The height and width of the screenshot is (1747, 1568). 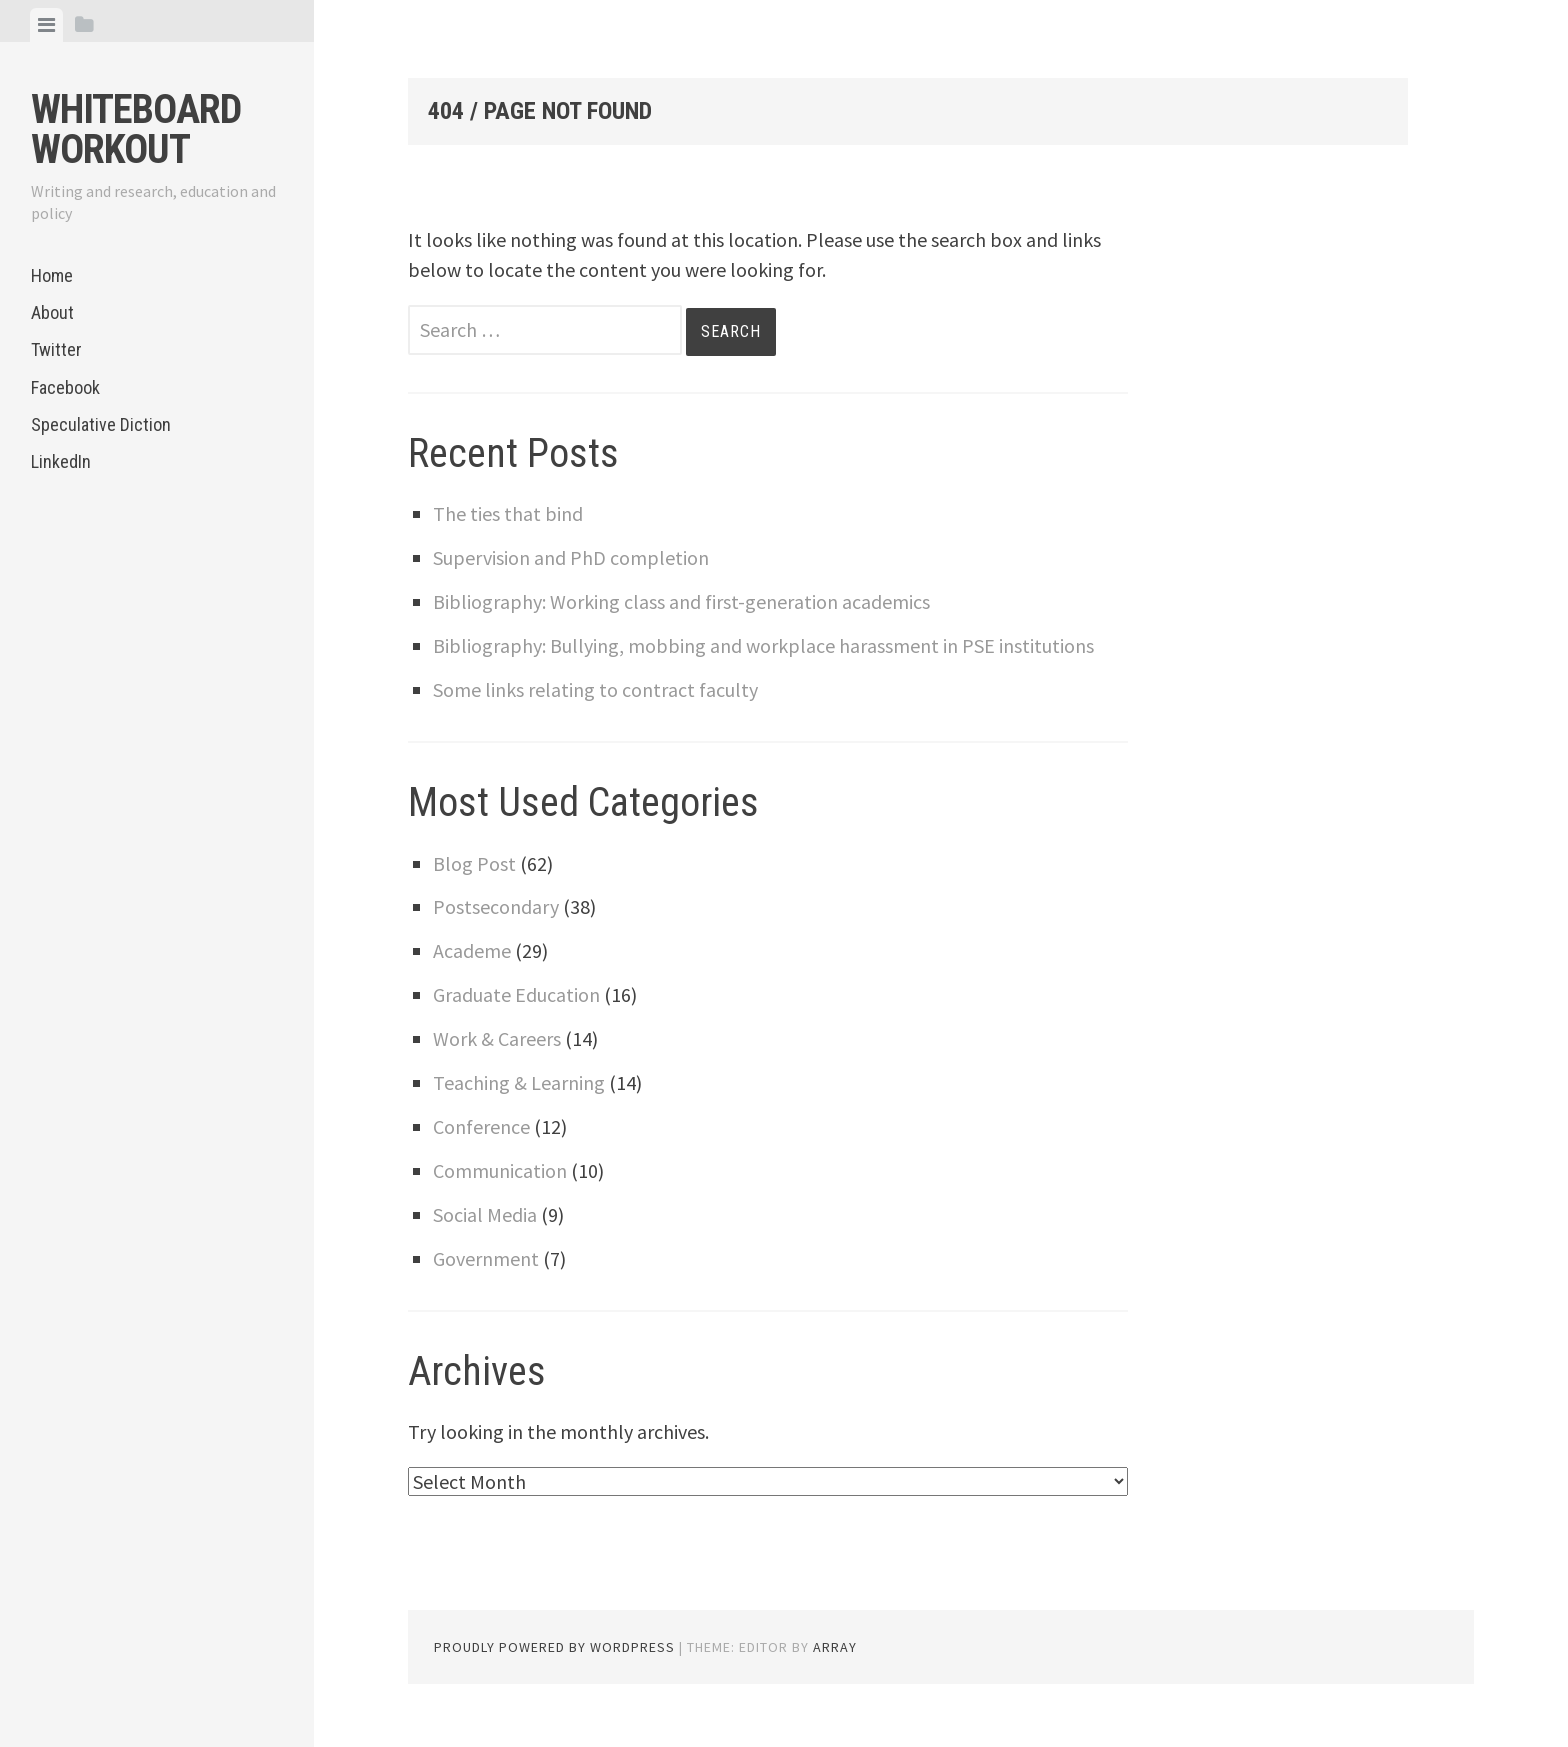 I want to click on Social Media, so click(x=485, y=1214).